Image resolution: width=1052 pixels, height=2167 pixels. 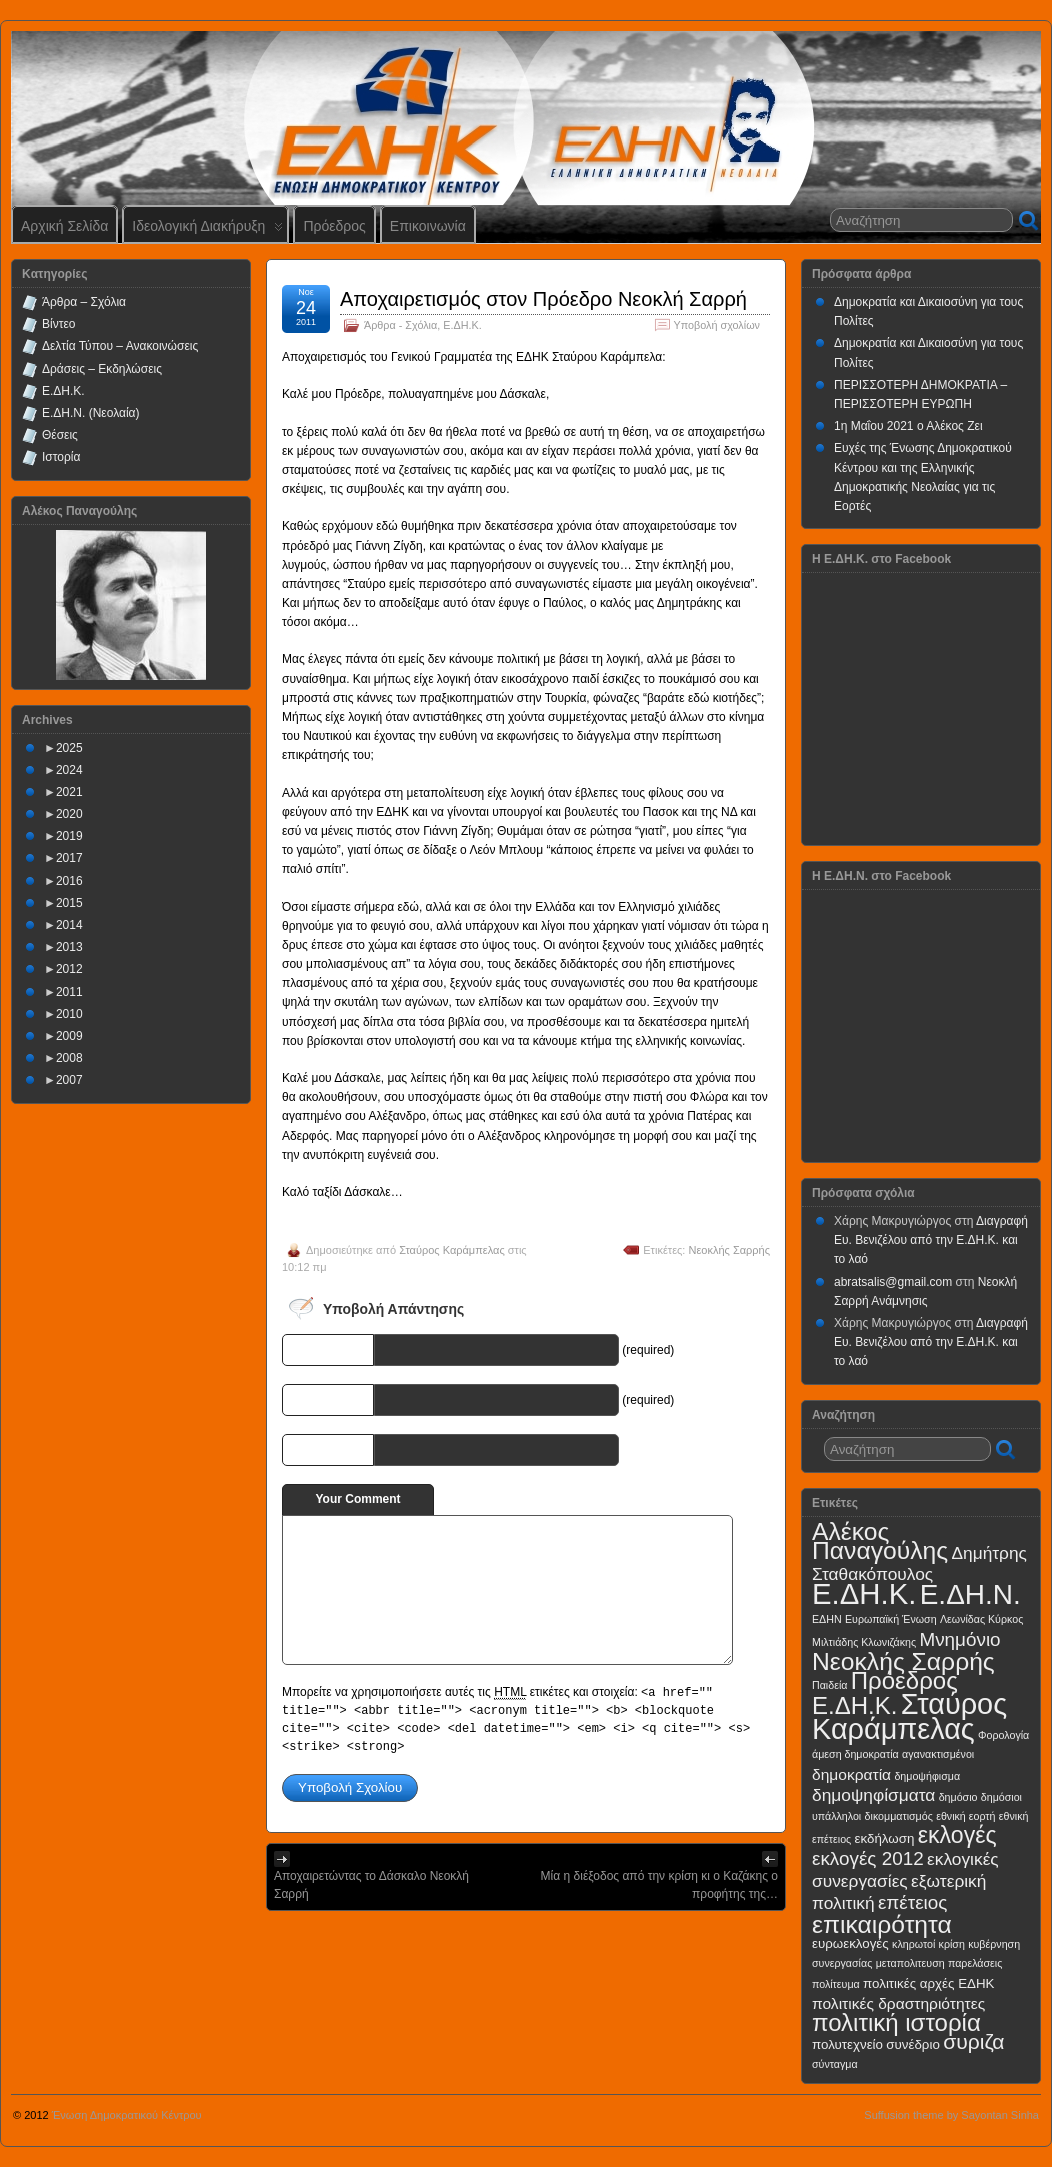 I want to click on Βίντεο, so click(x=58, y=324).